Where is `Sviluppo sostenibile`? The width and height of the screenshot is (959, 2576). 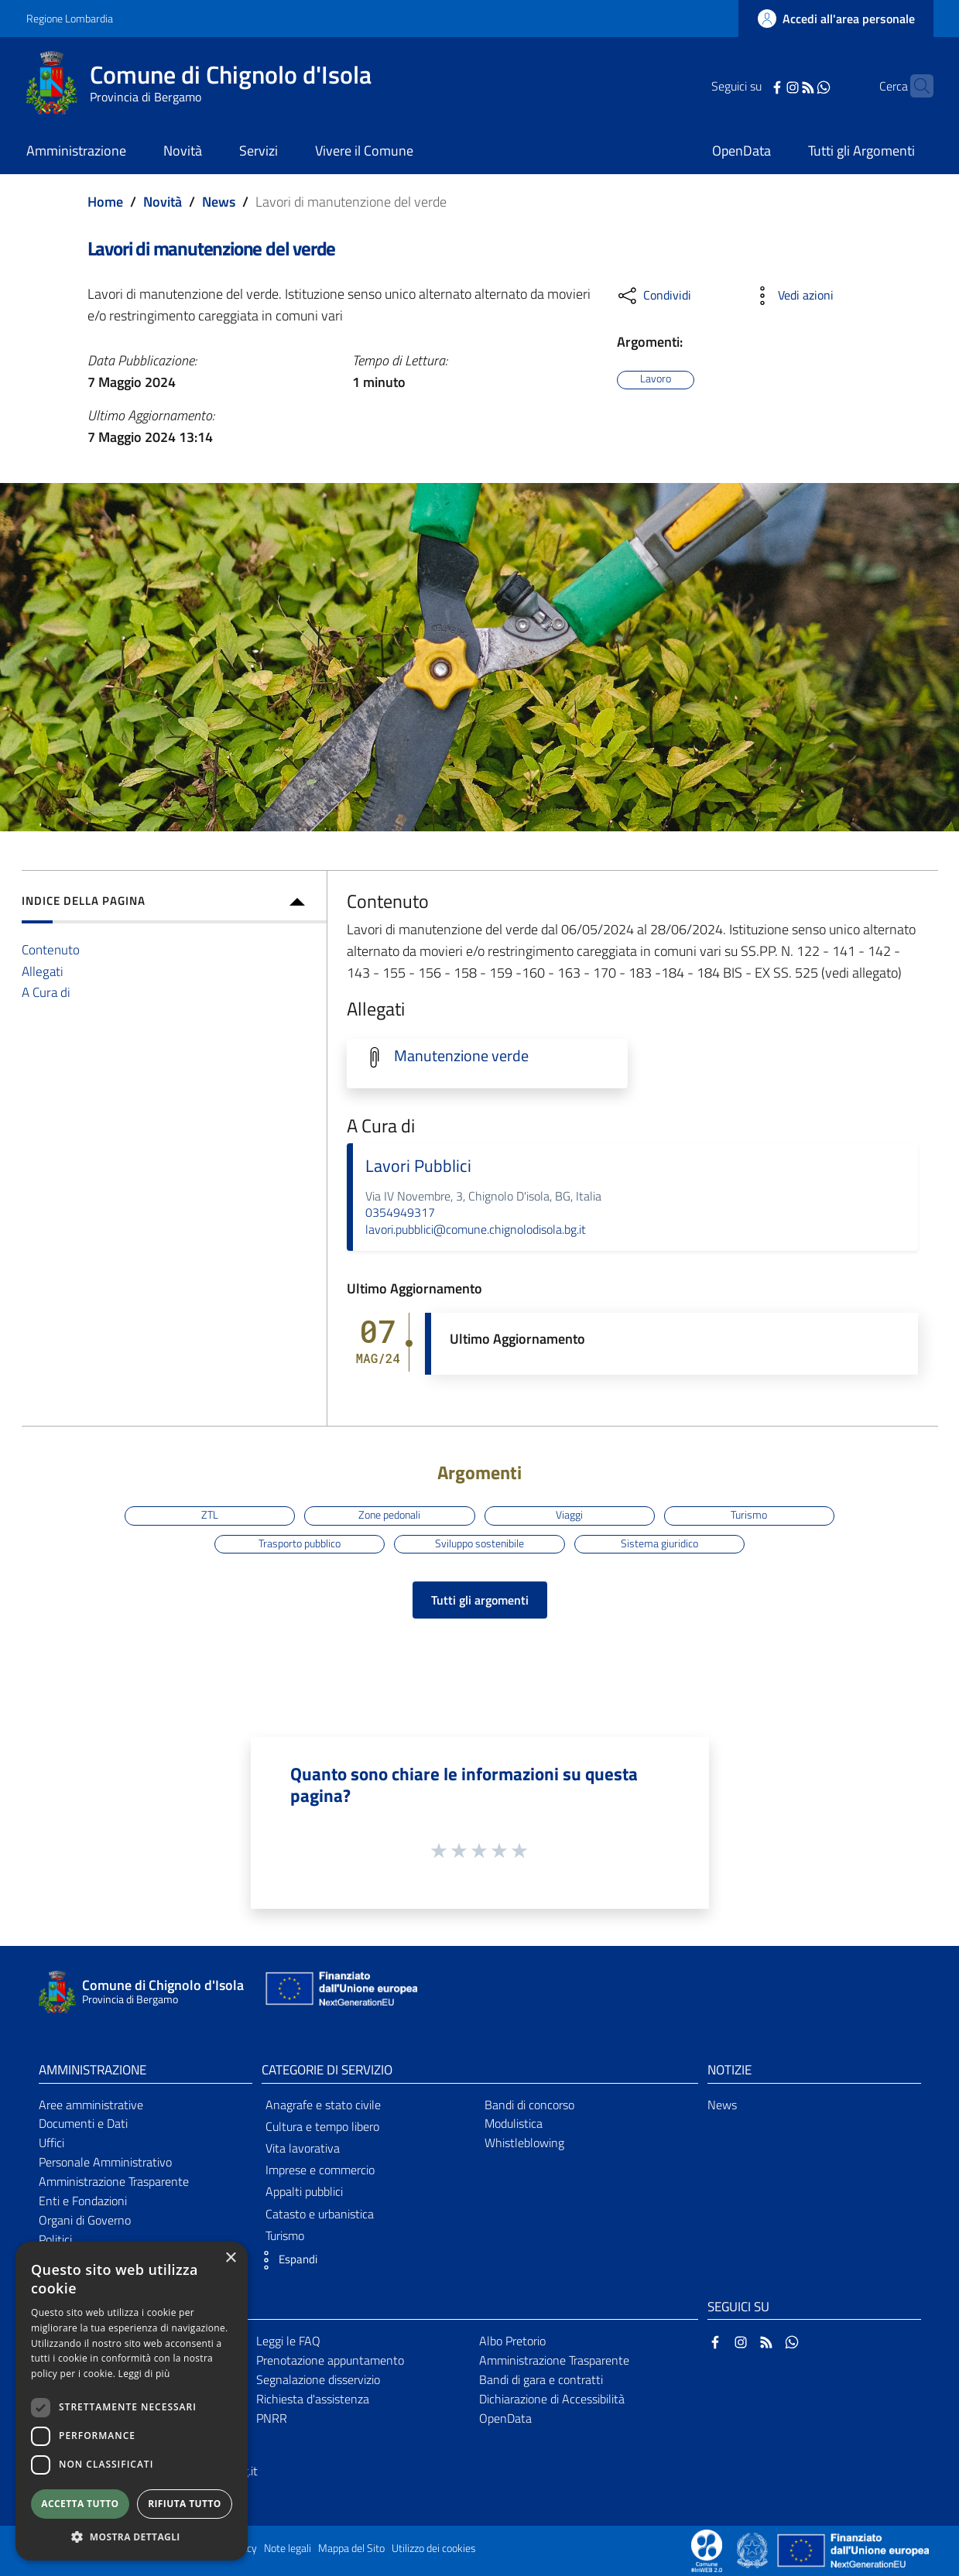
Sviluppo sostenibile is located at coordinates (479, 1543).